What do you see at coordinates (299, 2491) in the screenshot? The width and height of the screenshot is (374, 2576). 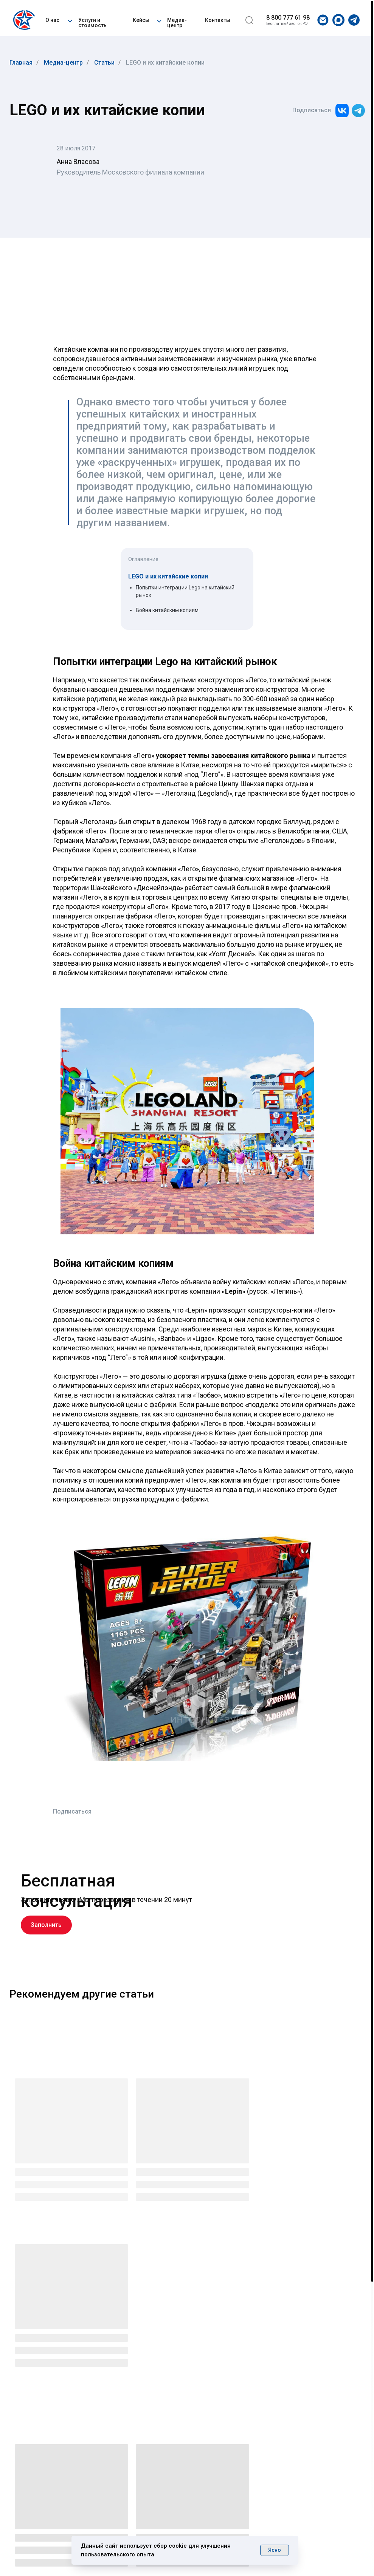 I see `info@uglc.net` at bounding box center [299, 2491].